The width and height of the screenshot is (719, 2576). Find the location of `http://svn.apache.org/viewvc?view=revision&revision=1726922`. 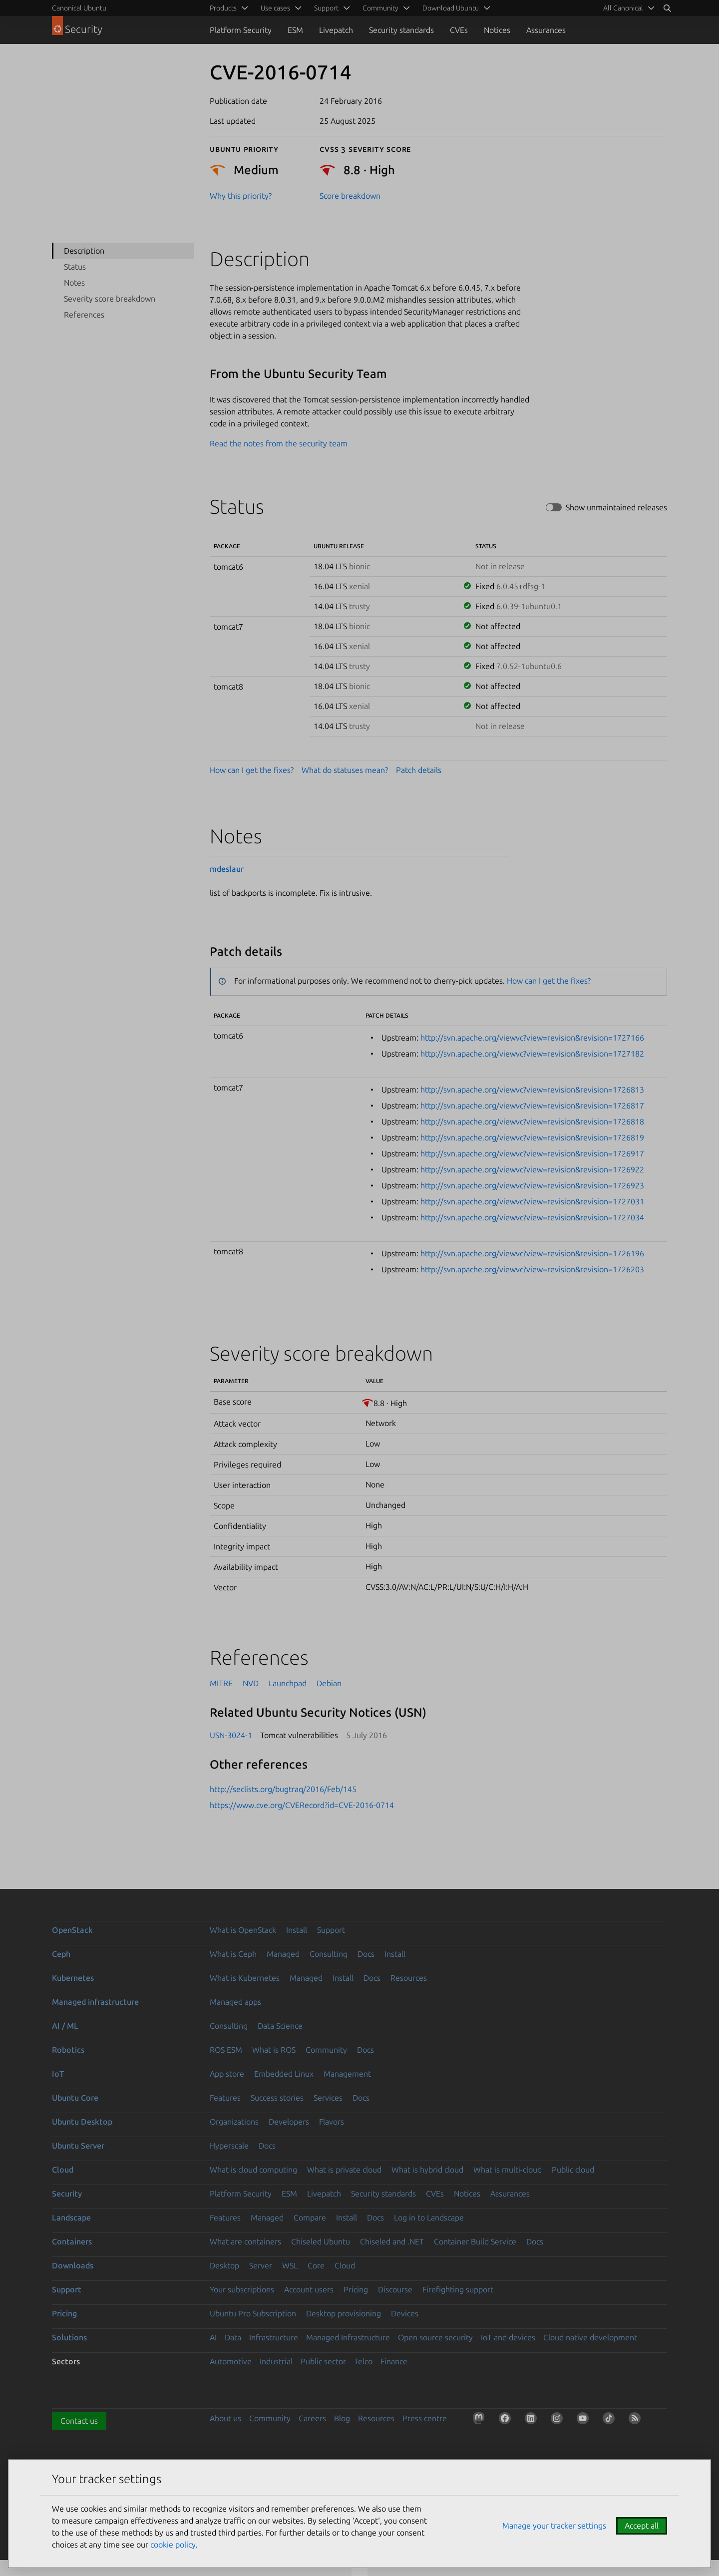

http://svn.apache.org/viewvc?view=revision&revision=1726922 is located at coordinates (532, 1169).